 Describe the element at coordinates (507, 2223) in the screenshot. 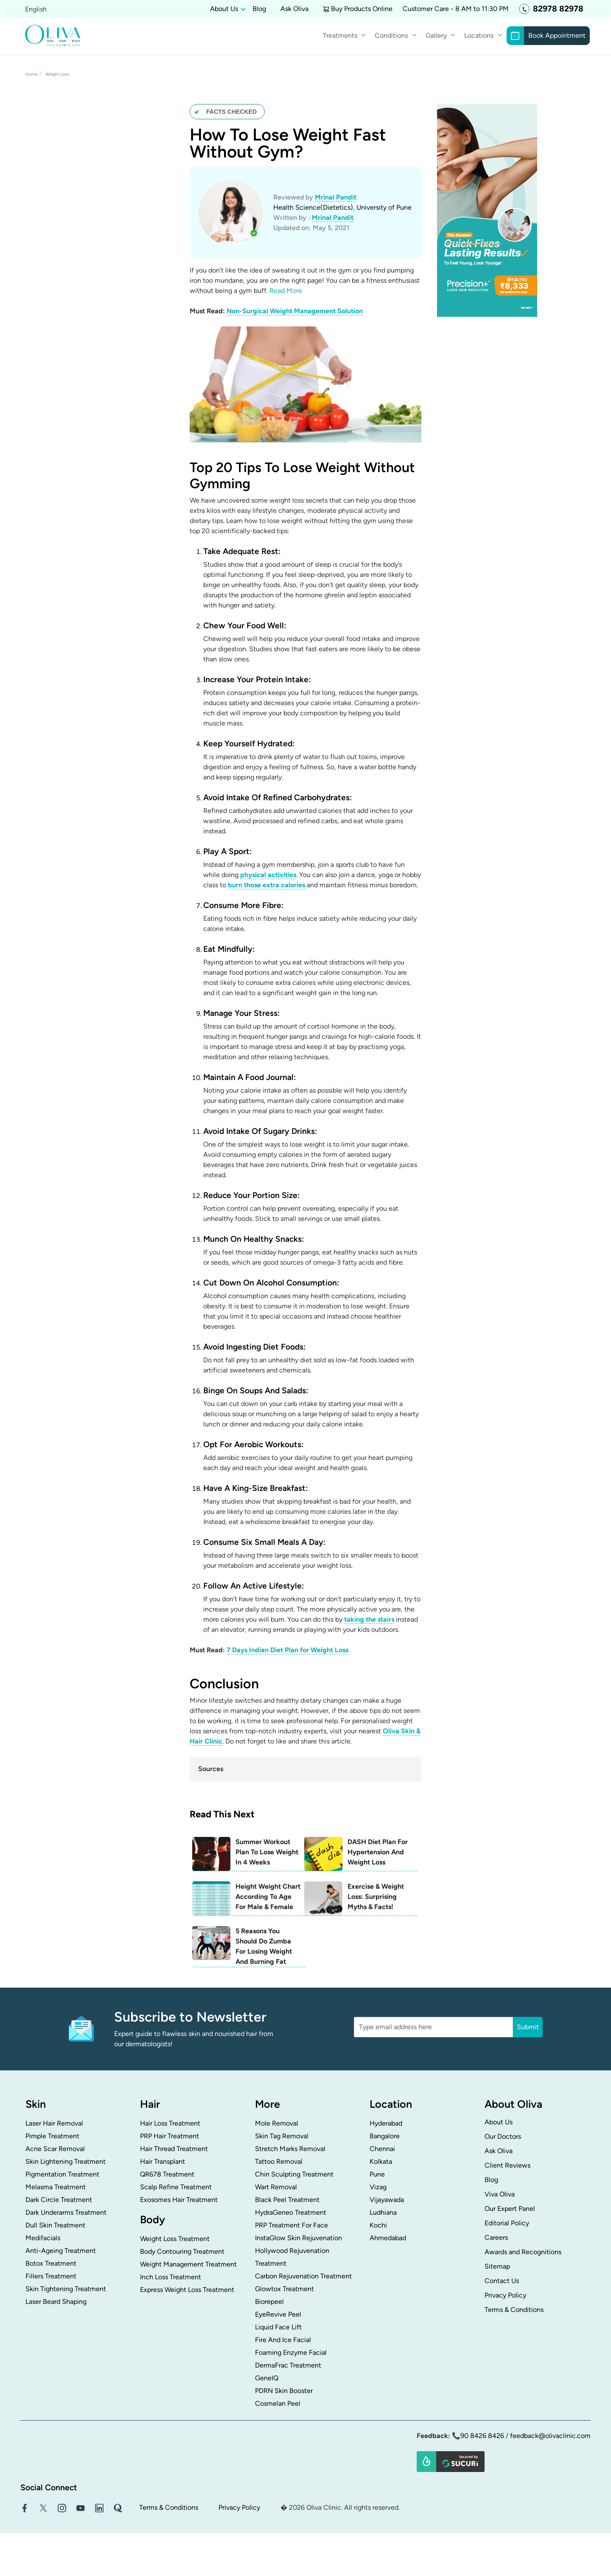

I see `Editorial Policy` at that location.